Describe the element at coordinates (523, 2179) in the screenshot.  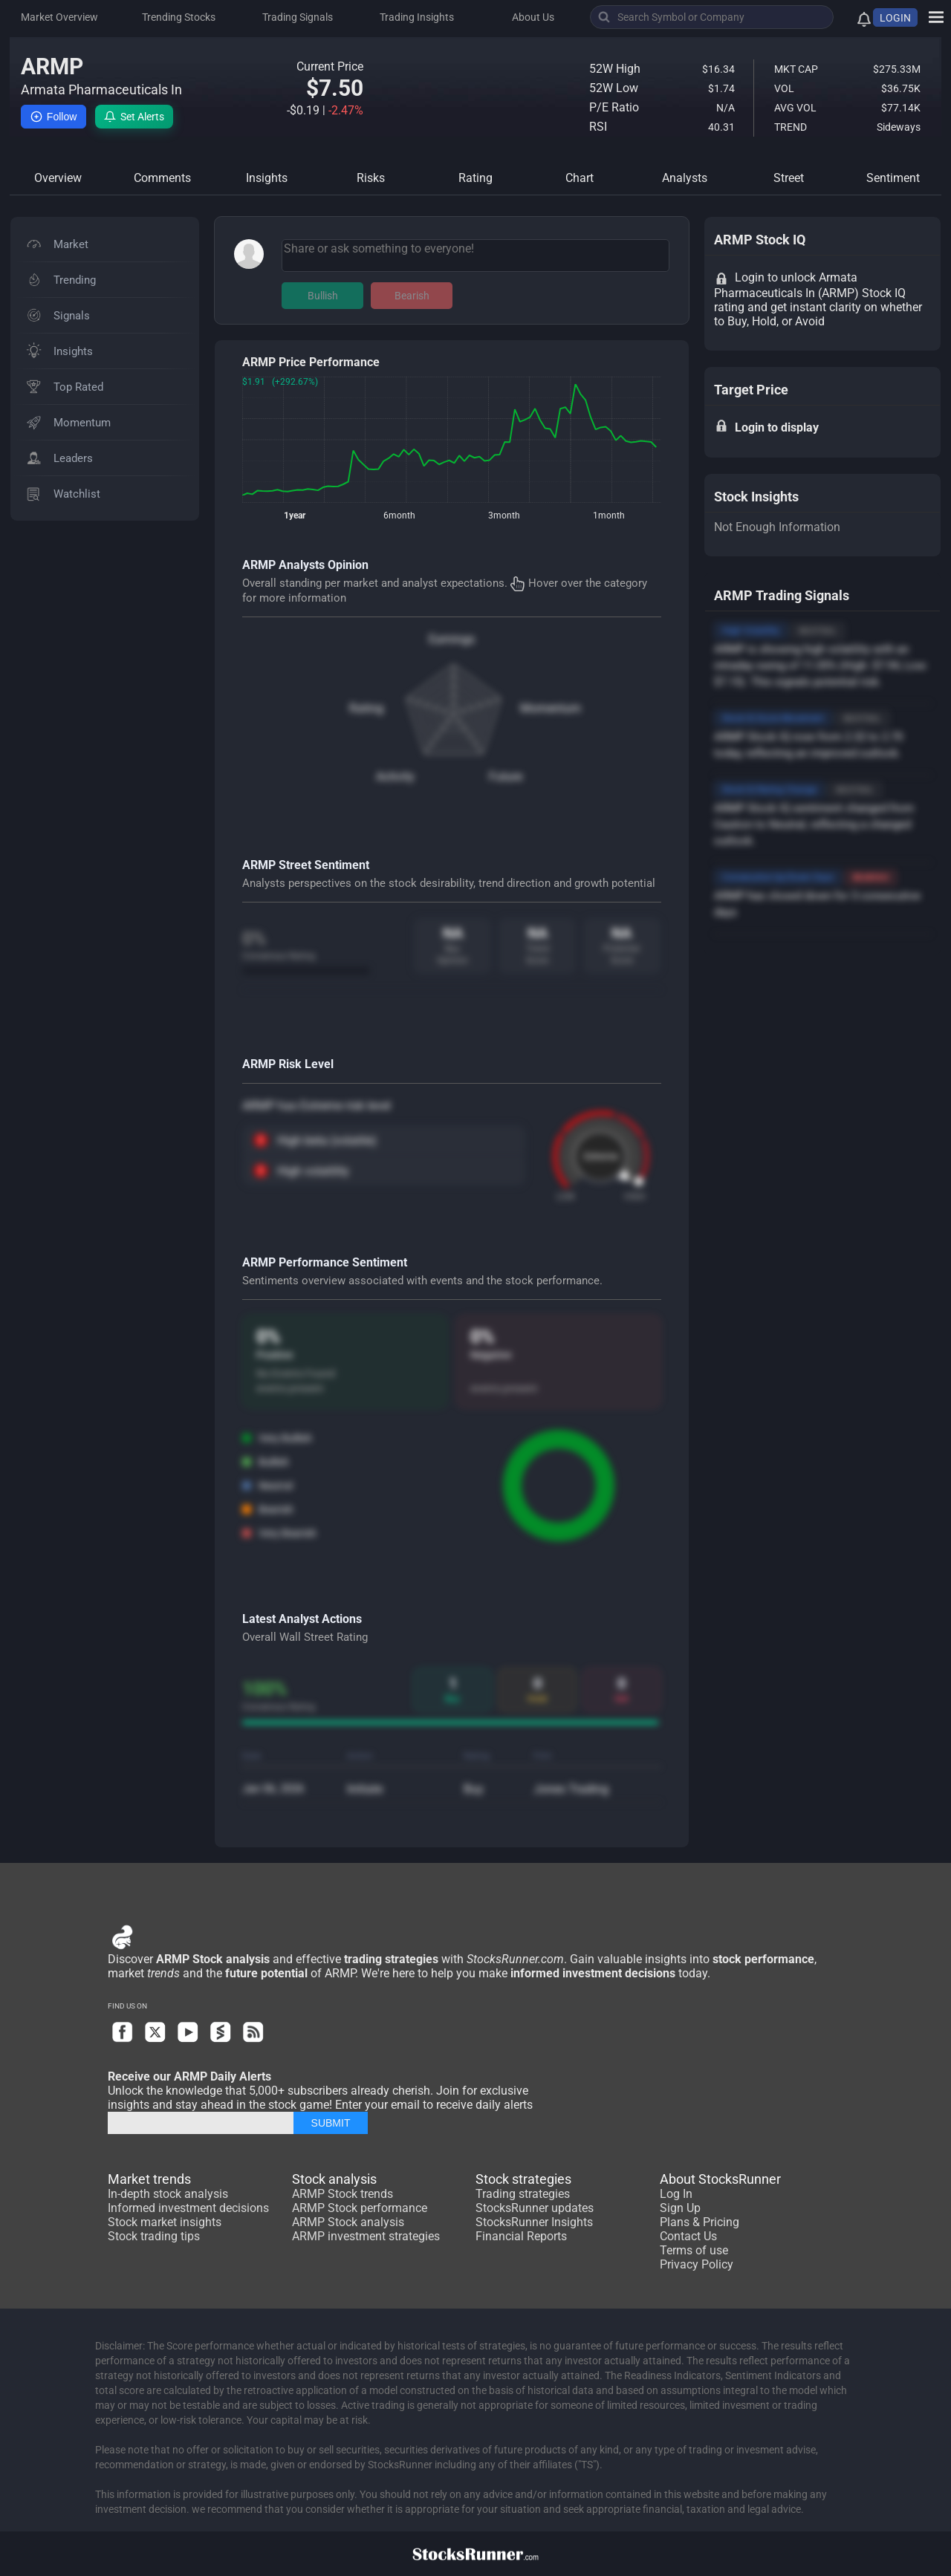
I see `Stock strategies` at that location.